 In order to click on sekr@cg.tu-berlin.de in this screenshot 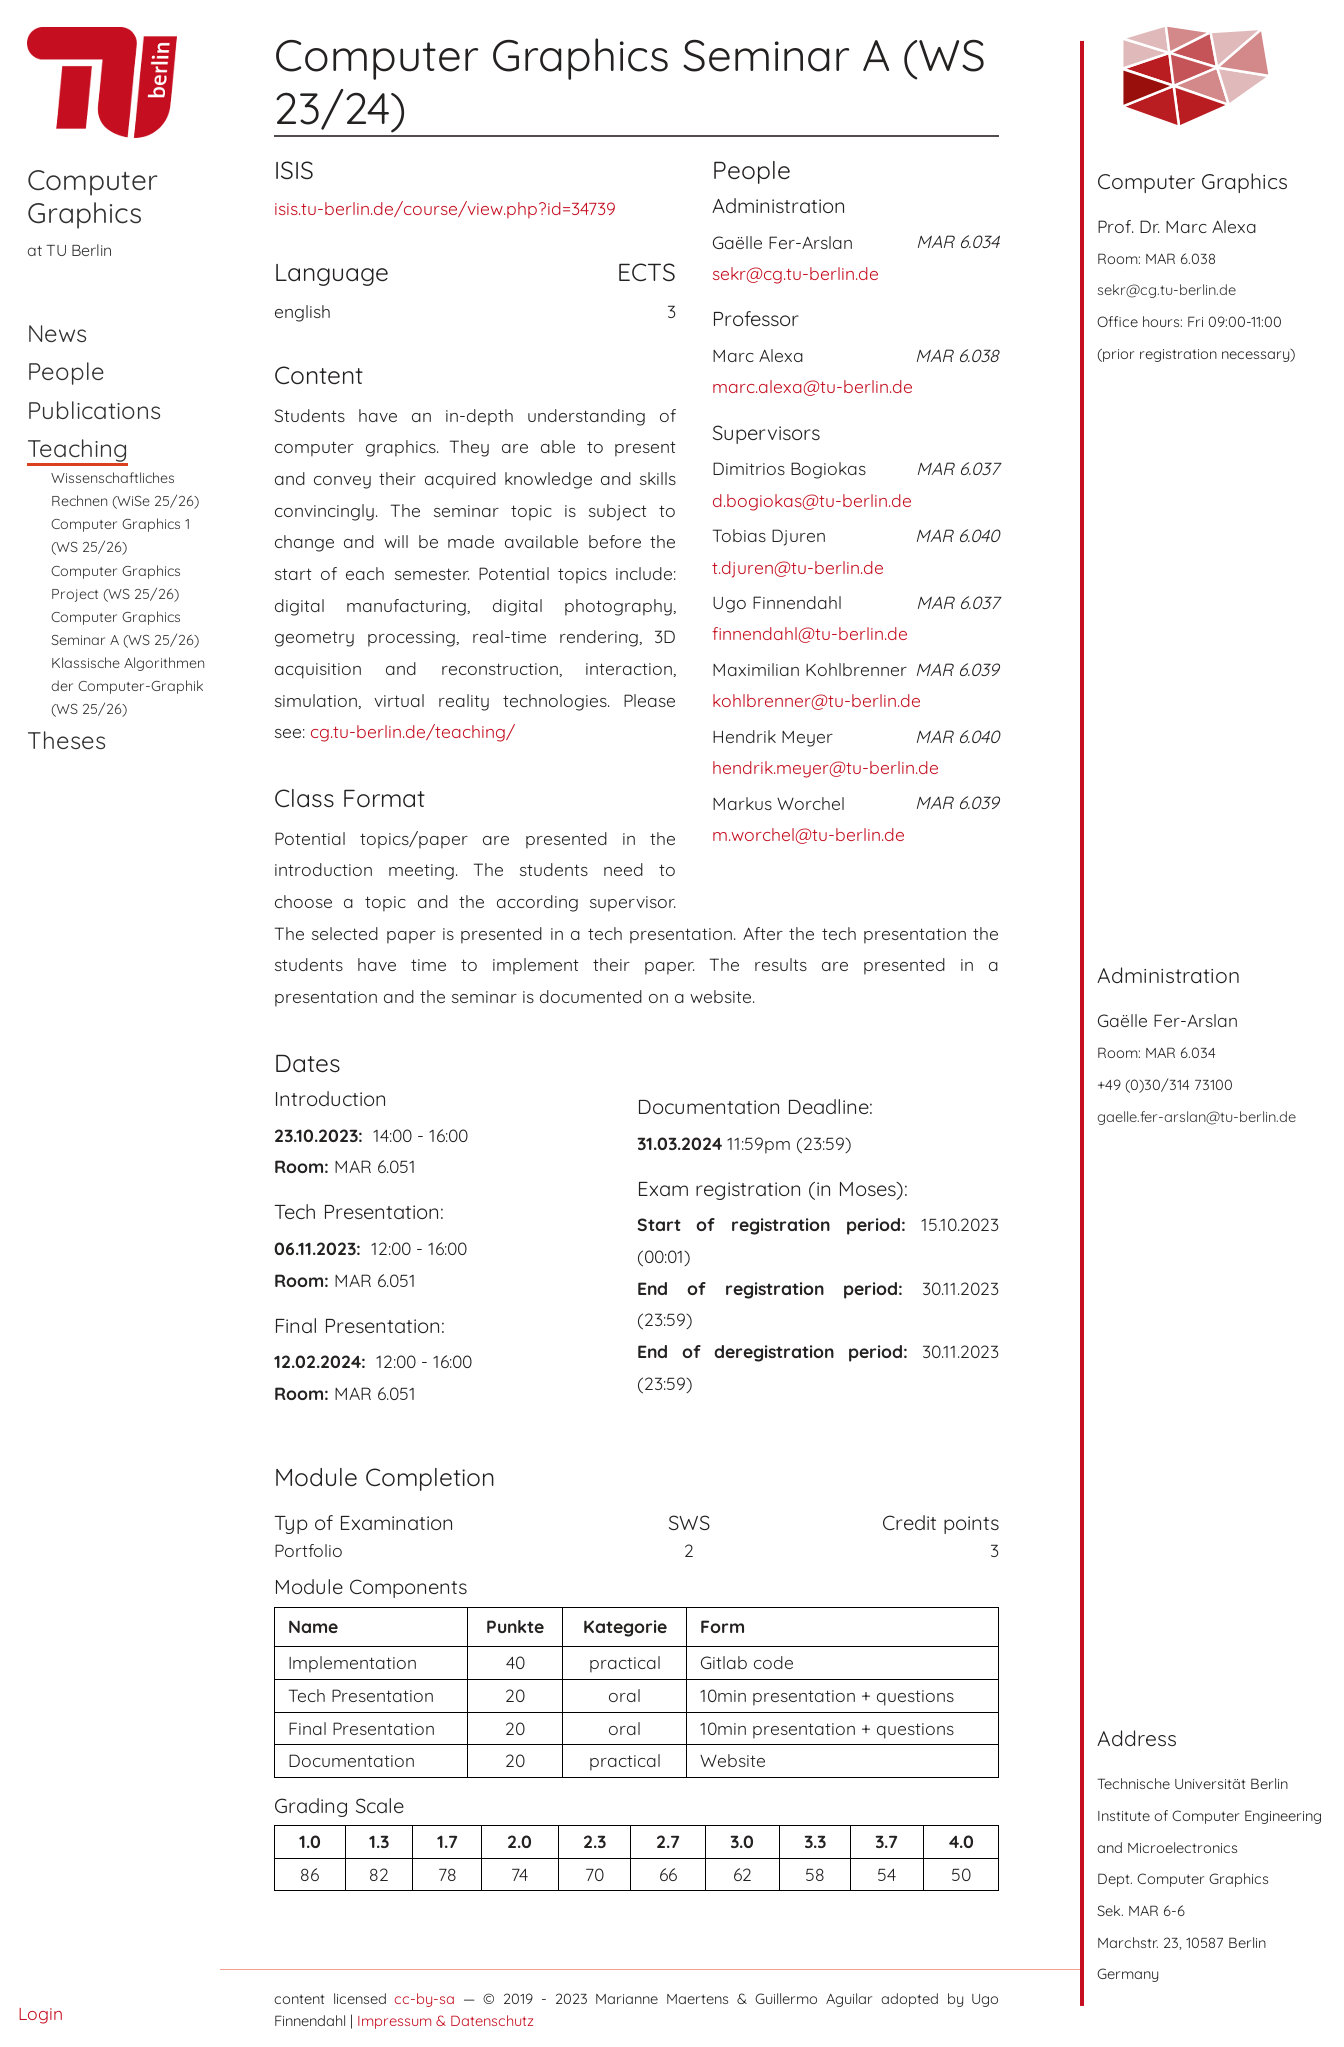, I will do `click(1166, 289)`.